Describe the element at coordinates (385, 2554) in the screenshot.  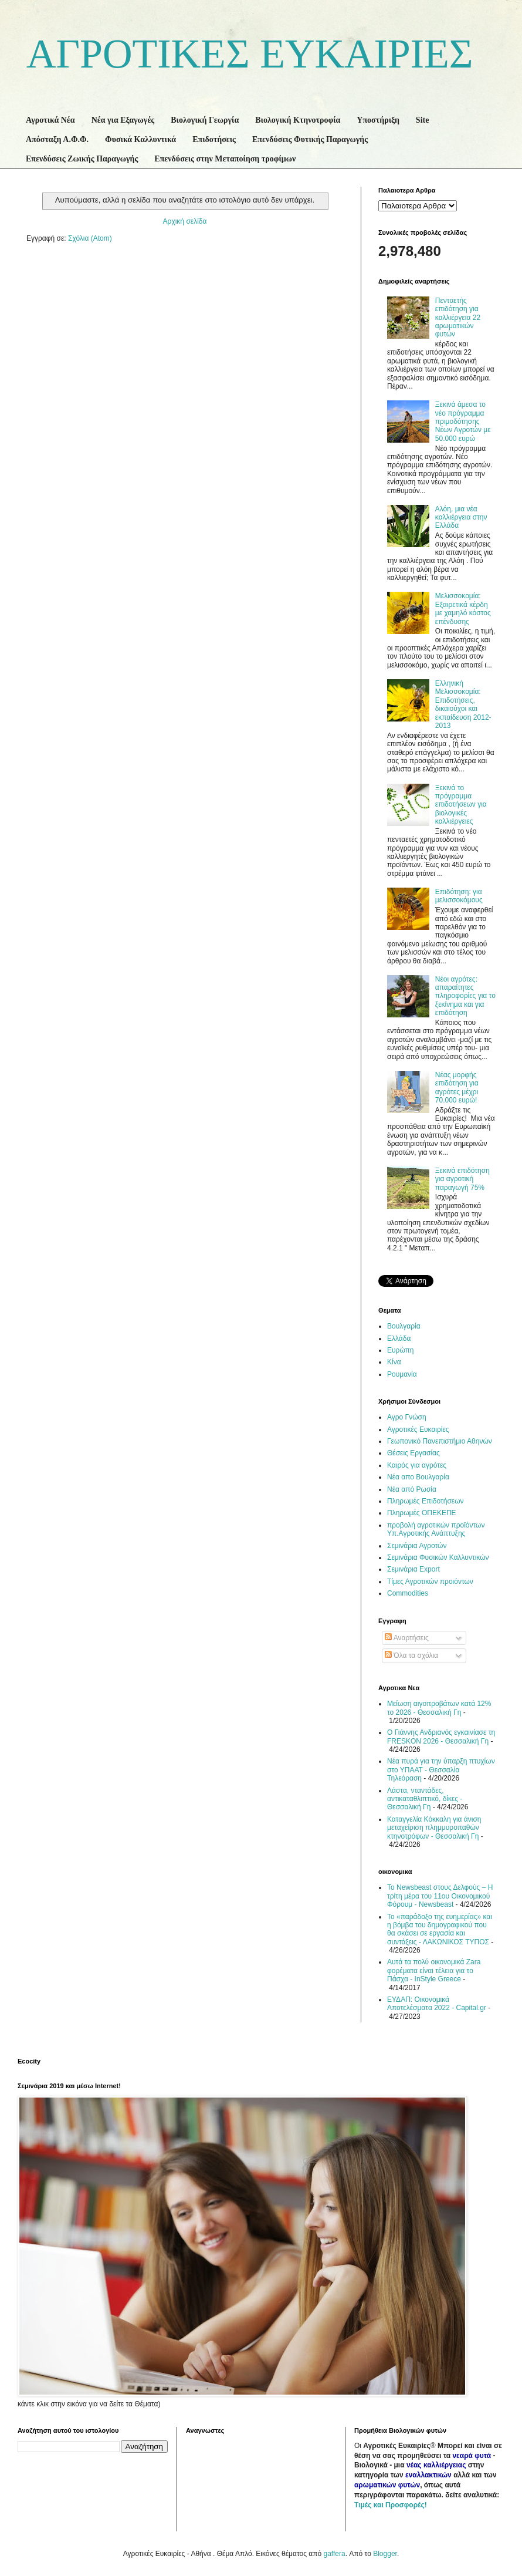
I see `Blogger` at that location.